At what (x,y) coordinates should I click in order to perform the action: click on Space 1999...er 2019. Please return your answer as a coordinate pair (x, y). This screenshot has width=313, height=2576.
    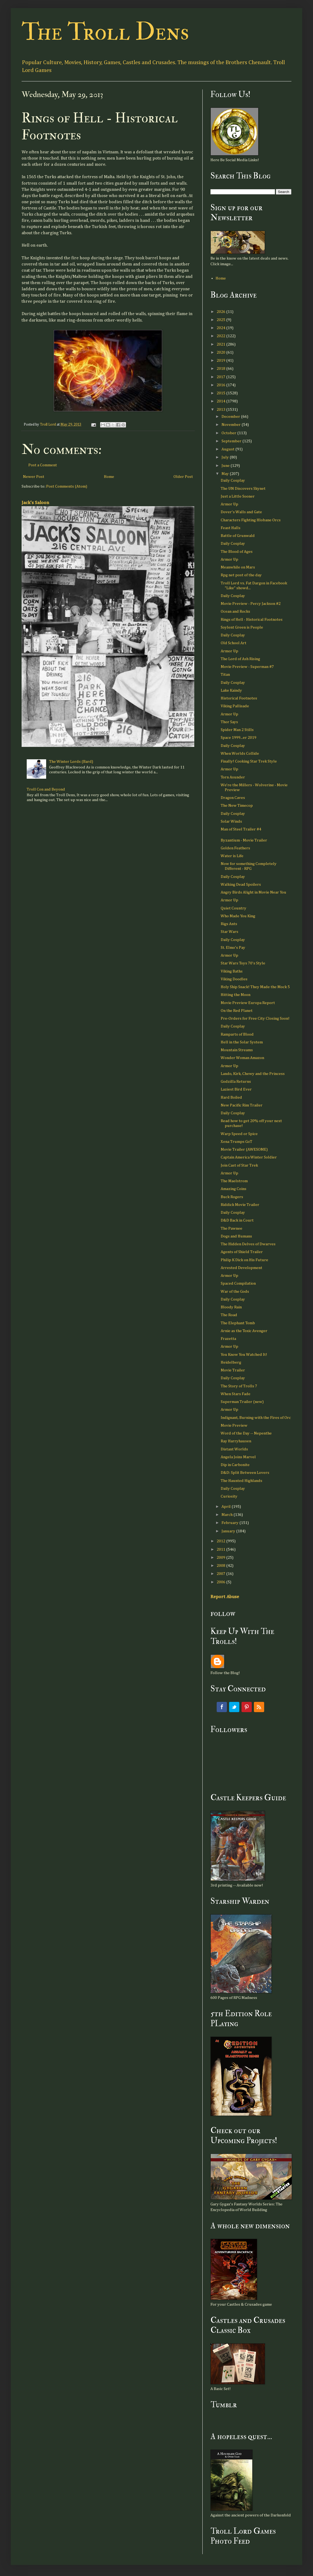
    Looking at the image, I should click on (238, 738).